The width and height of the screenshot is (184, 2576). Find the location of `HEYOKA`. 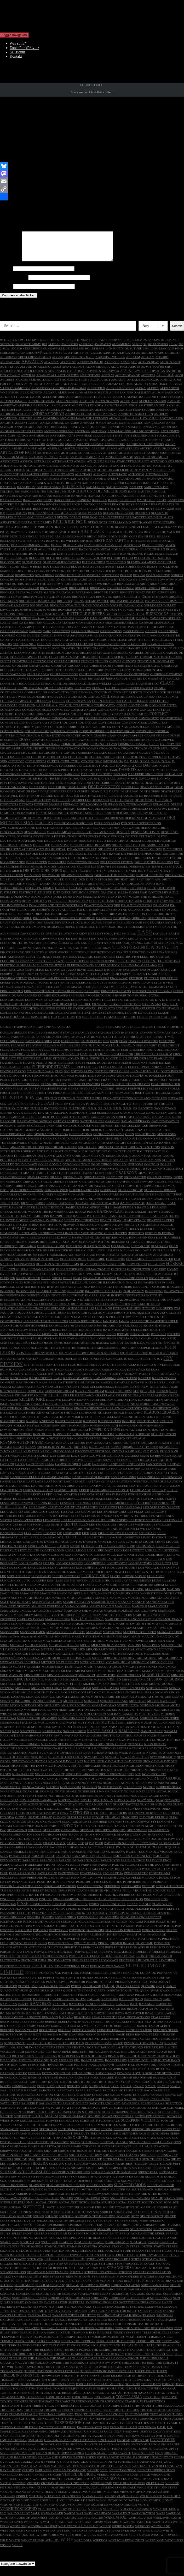

HEYOKA is located at coordinates (163, 1243).